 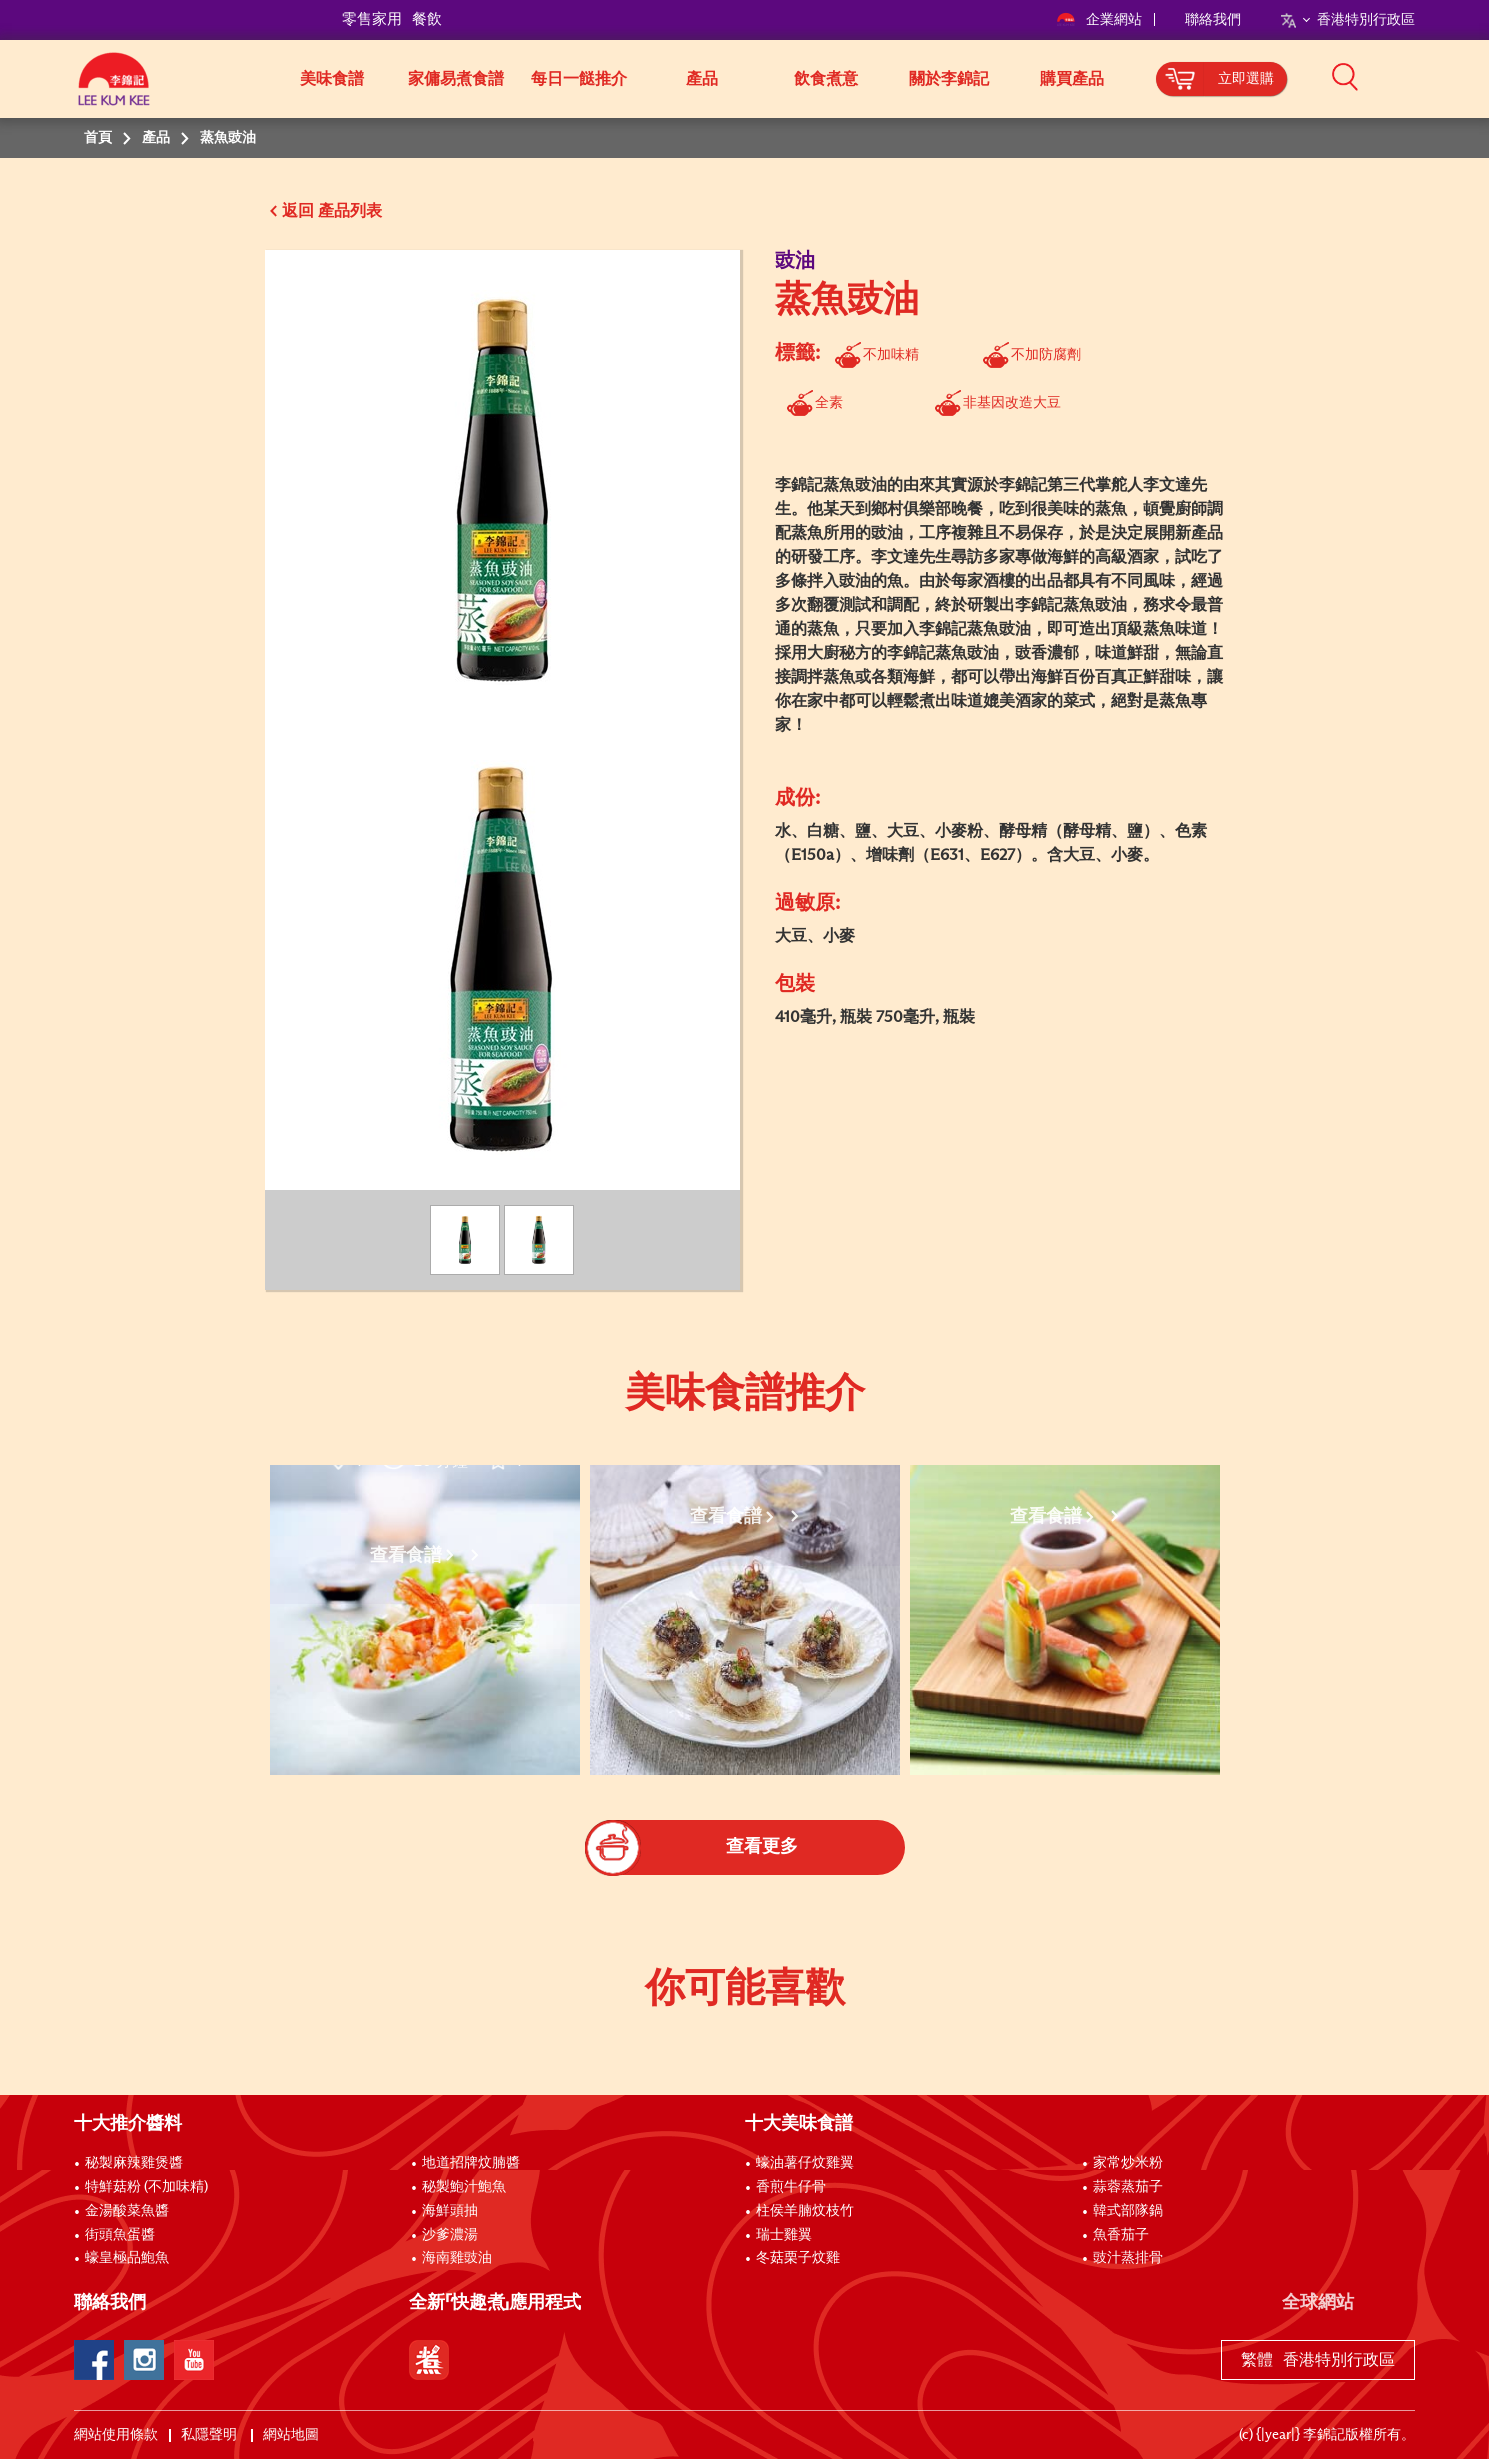 What do you see at coordinates (702, 79) in the screenshot?
I see `產品` at bounding box center [702, 79].